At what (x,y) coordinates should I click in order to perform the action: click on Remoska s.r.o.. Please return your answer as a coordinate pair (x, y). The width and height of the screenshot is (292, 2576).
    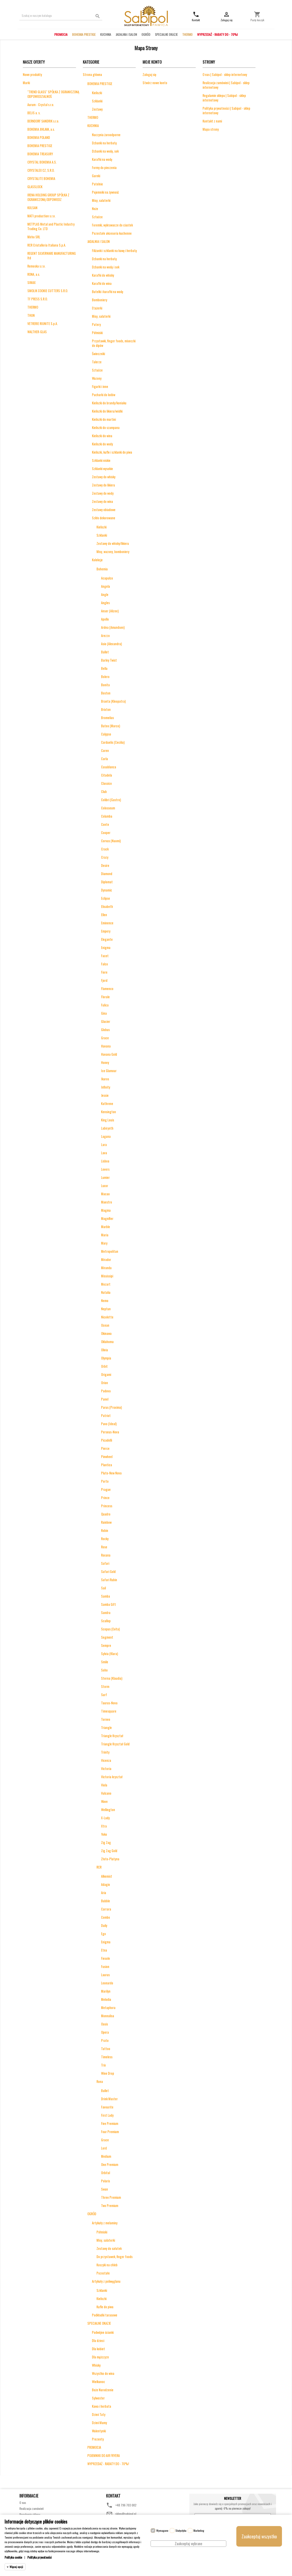
    Looking at the image, I should click on (36, 266).